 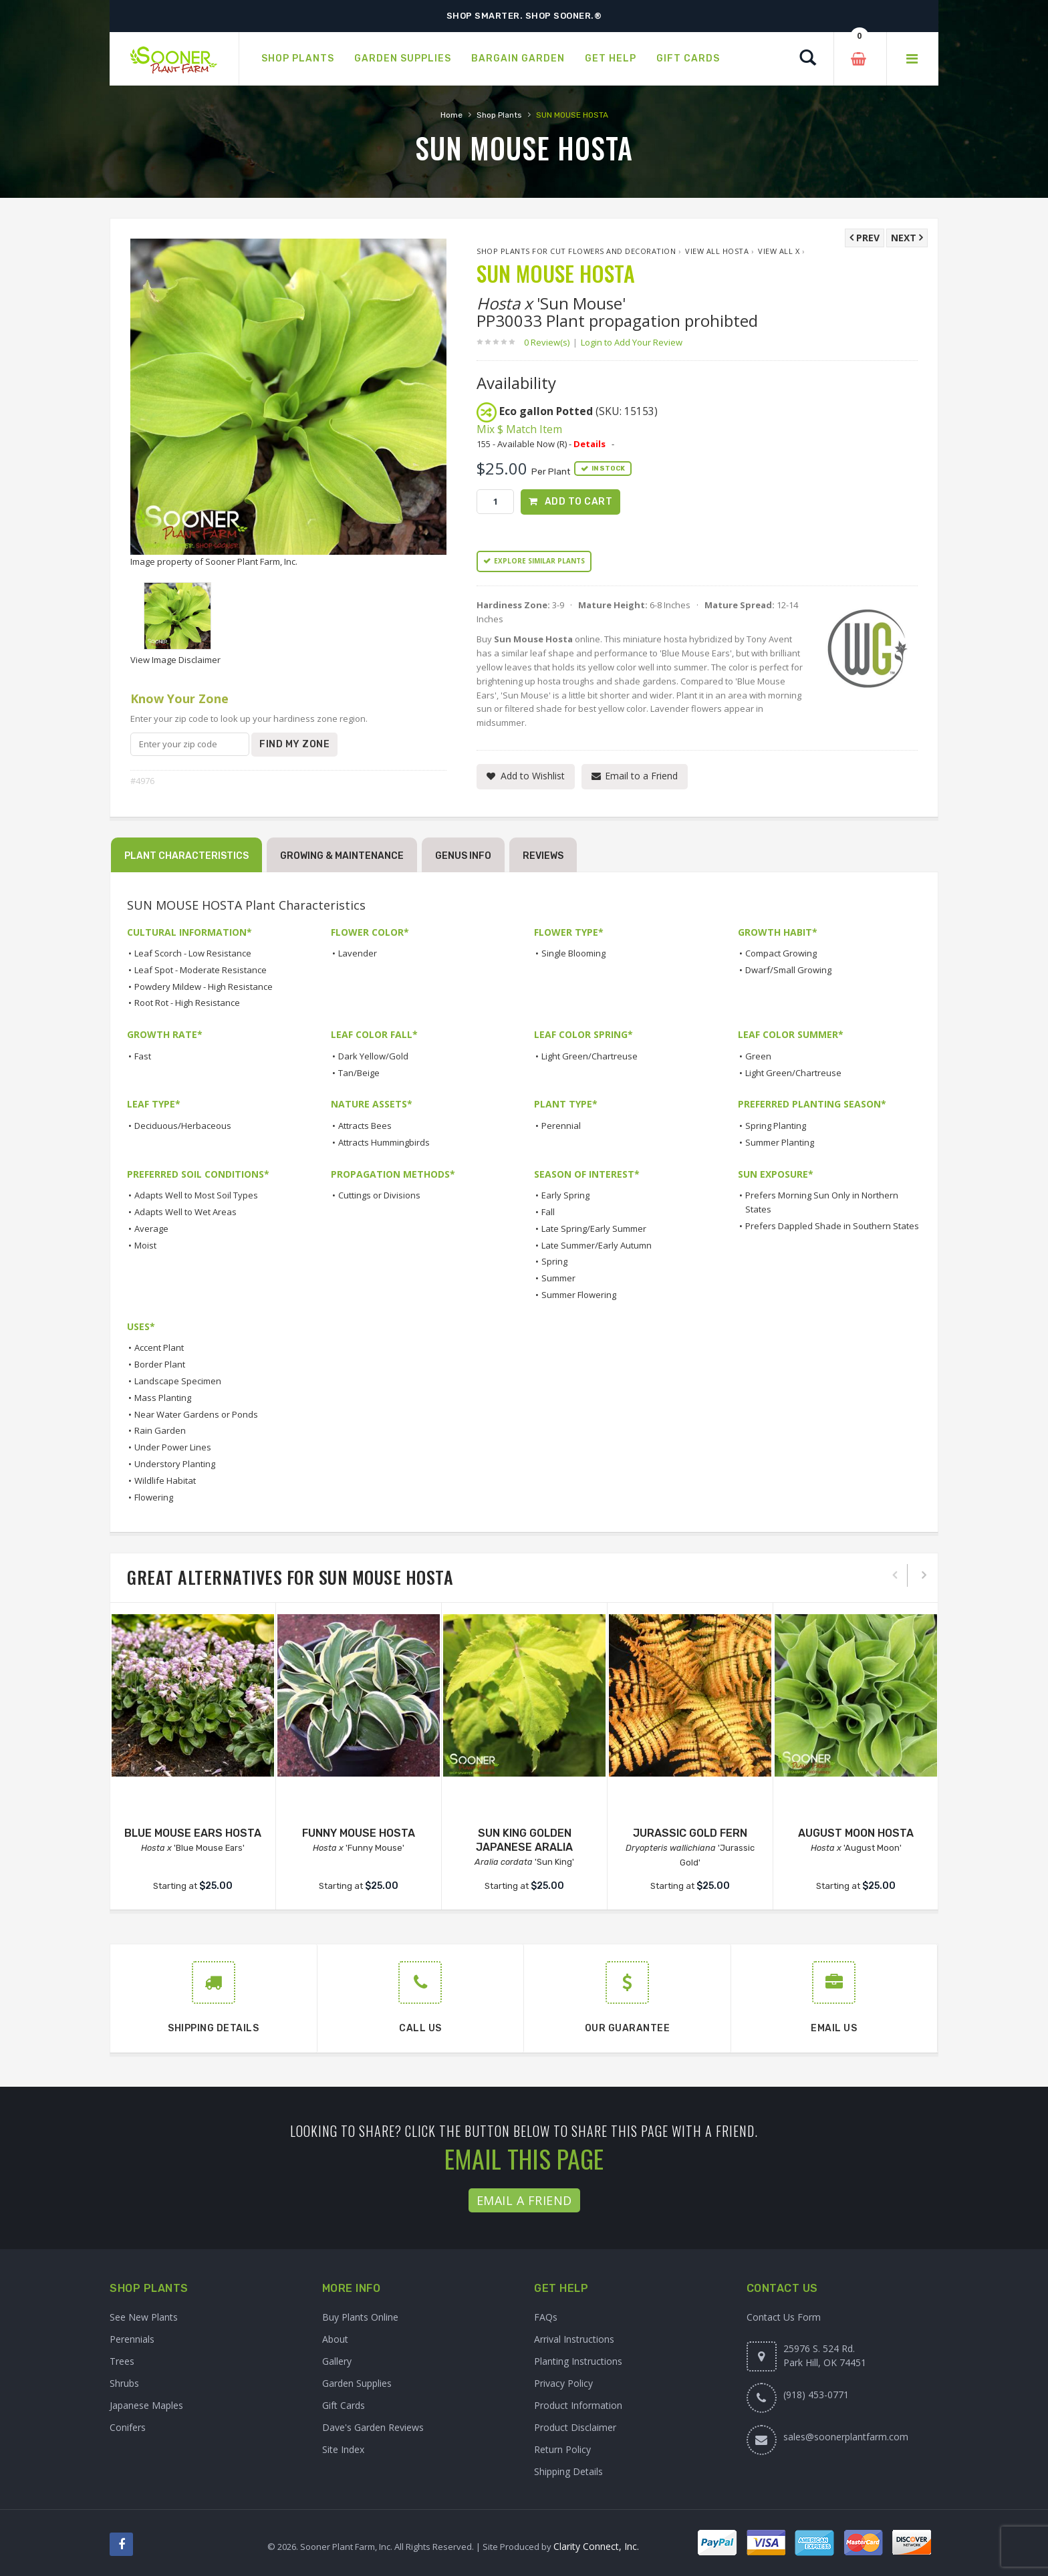 What do you see at coordinates (550, 342) in the screenshot?
I see `0 Review(s)` at bounding box center [550, 342].